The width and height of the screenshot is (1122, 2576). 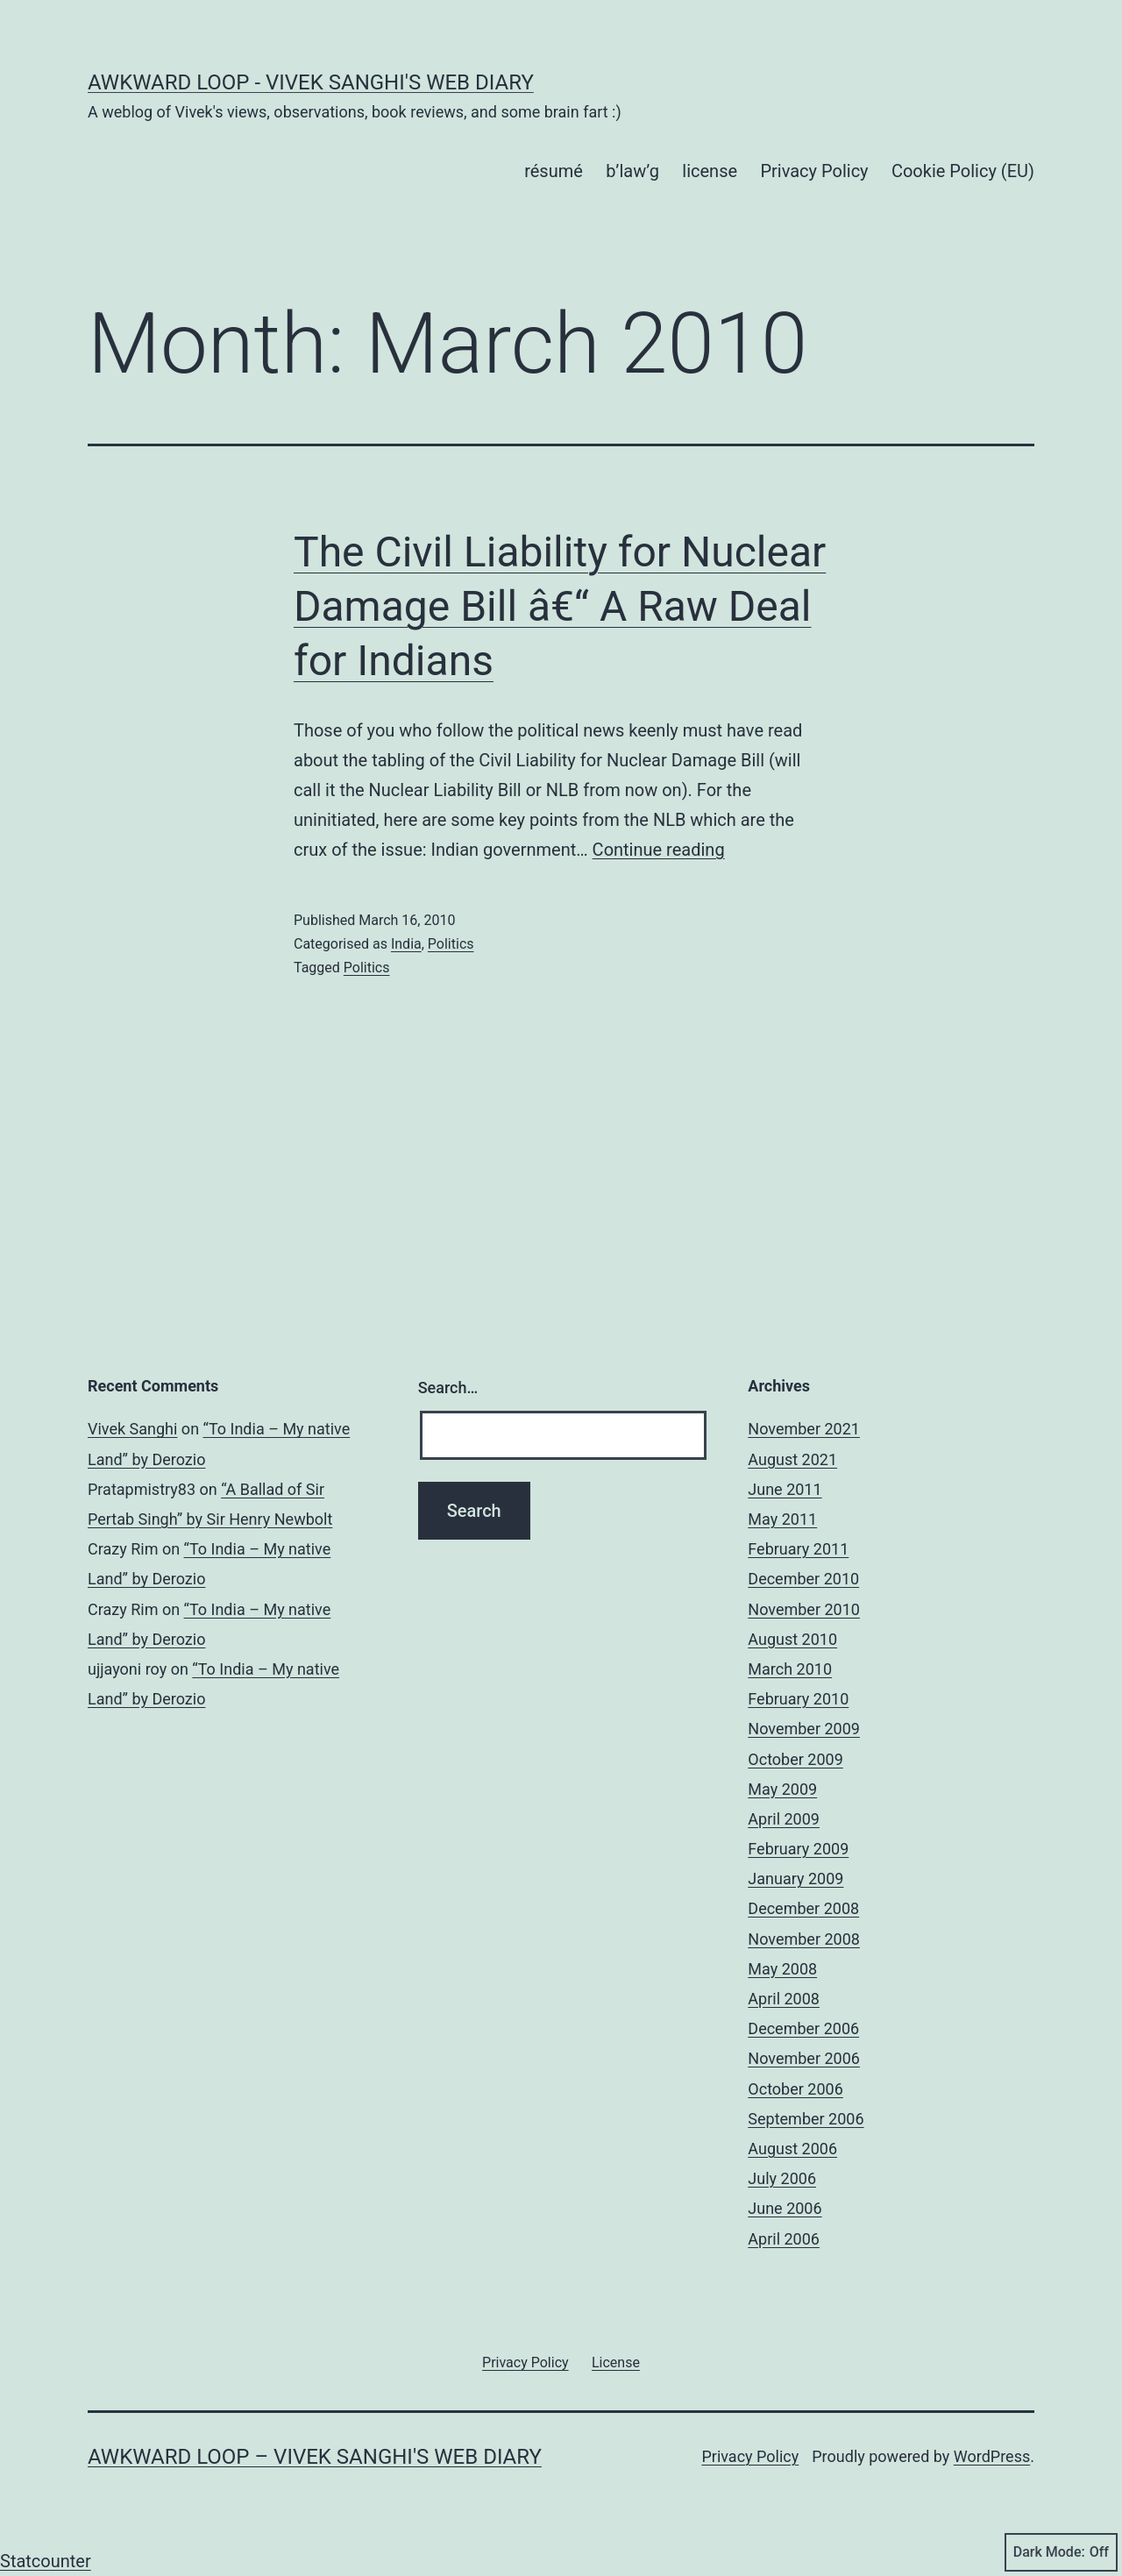 What do you see at coordinates (553, 170) in the screenshot?
I see `résumé` at bounding box center [553, 170].